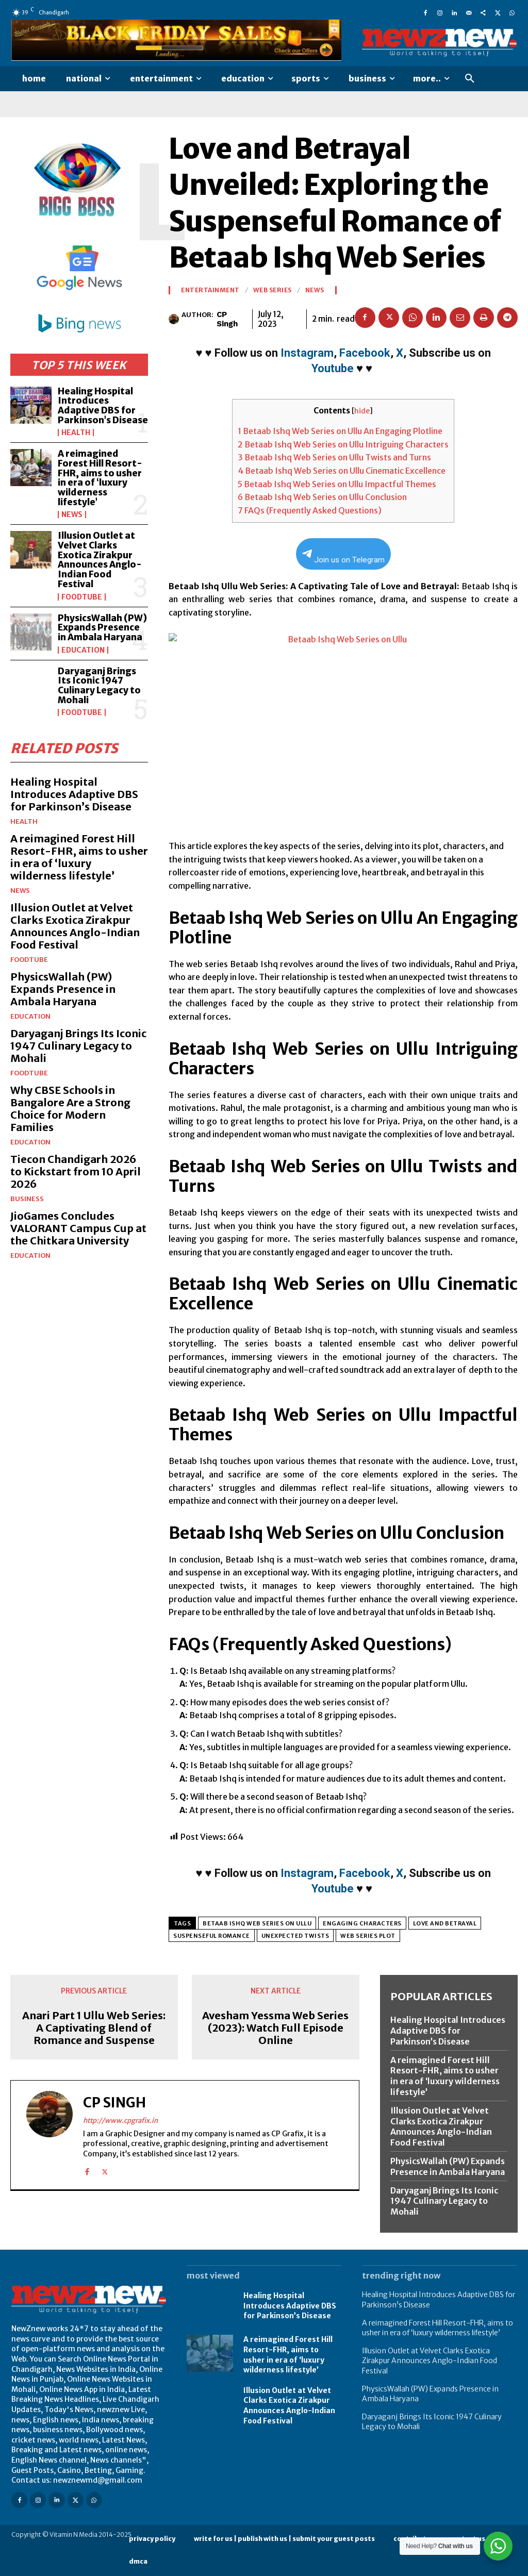 The image size is (528, 2576). What do you see at coordinates (99, 686) in the screenshot?
I see `Daryaganj Brings Its Iconic 1947 Culinary Legacy to Mohali` at bounding box center [99, 686].